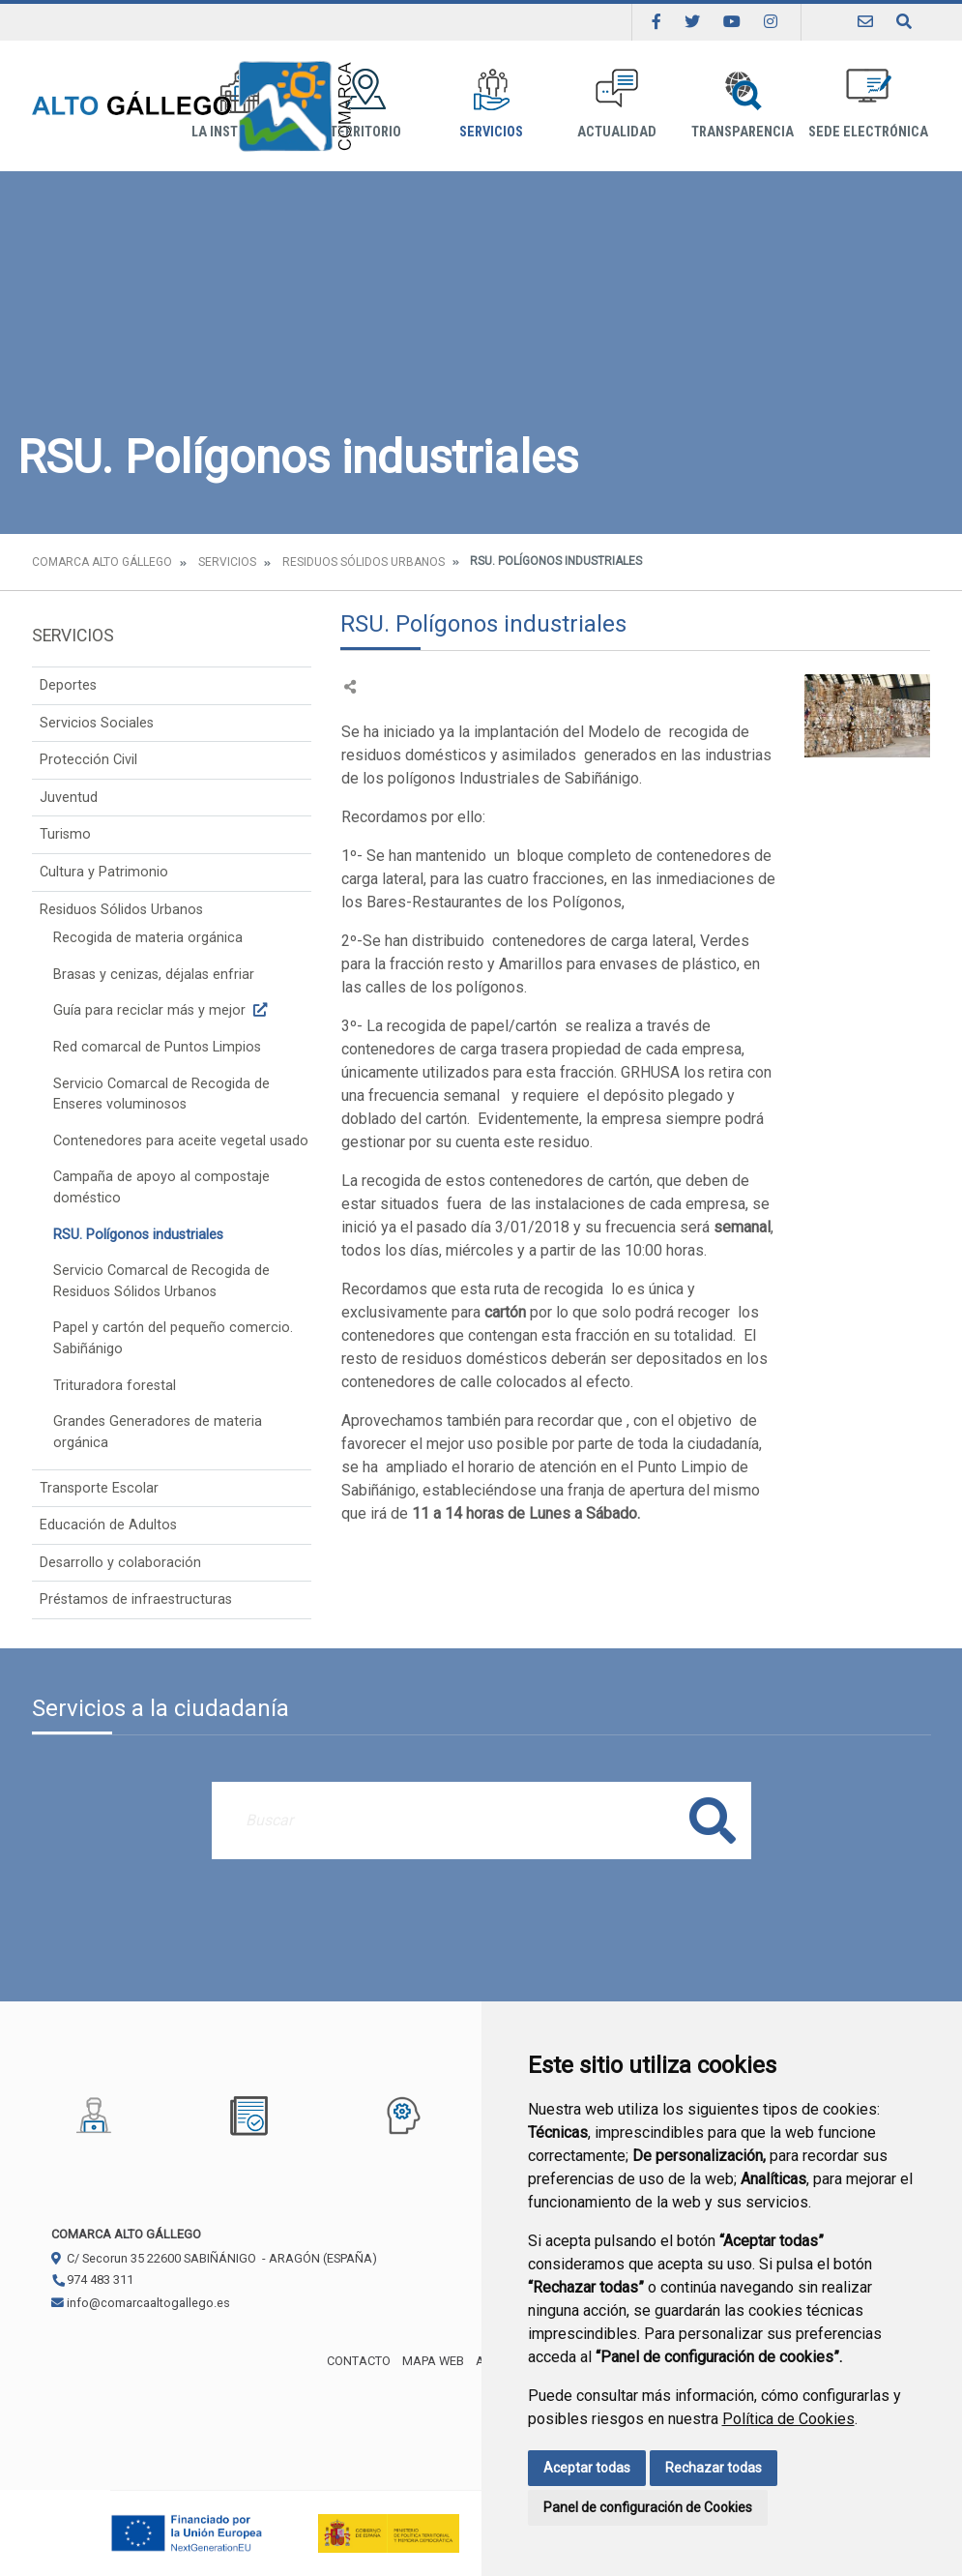  What do you see at coordinates (138, 1235) in the screenshot?
I see `RSU. Polígonos industriales` at bounding box center [138, 1235].